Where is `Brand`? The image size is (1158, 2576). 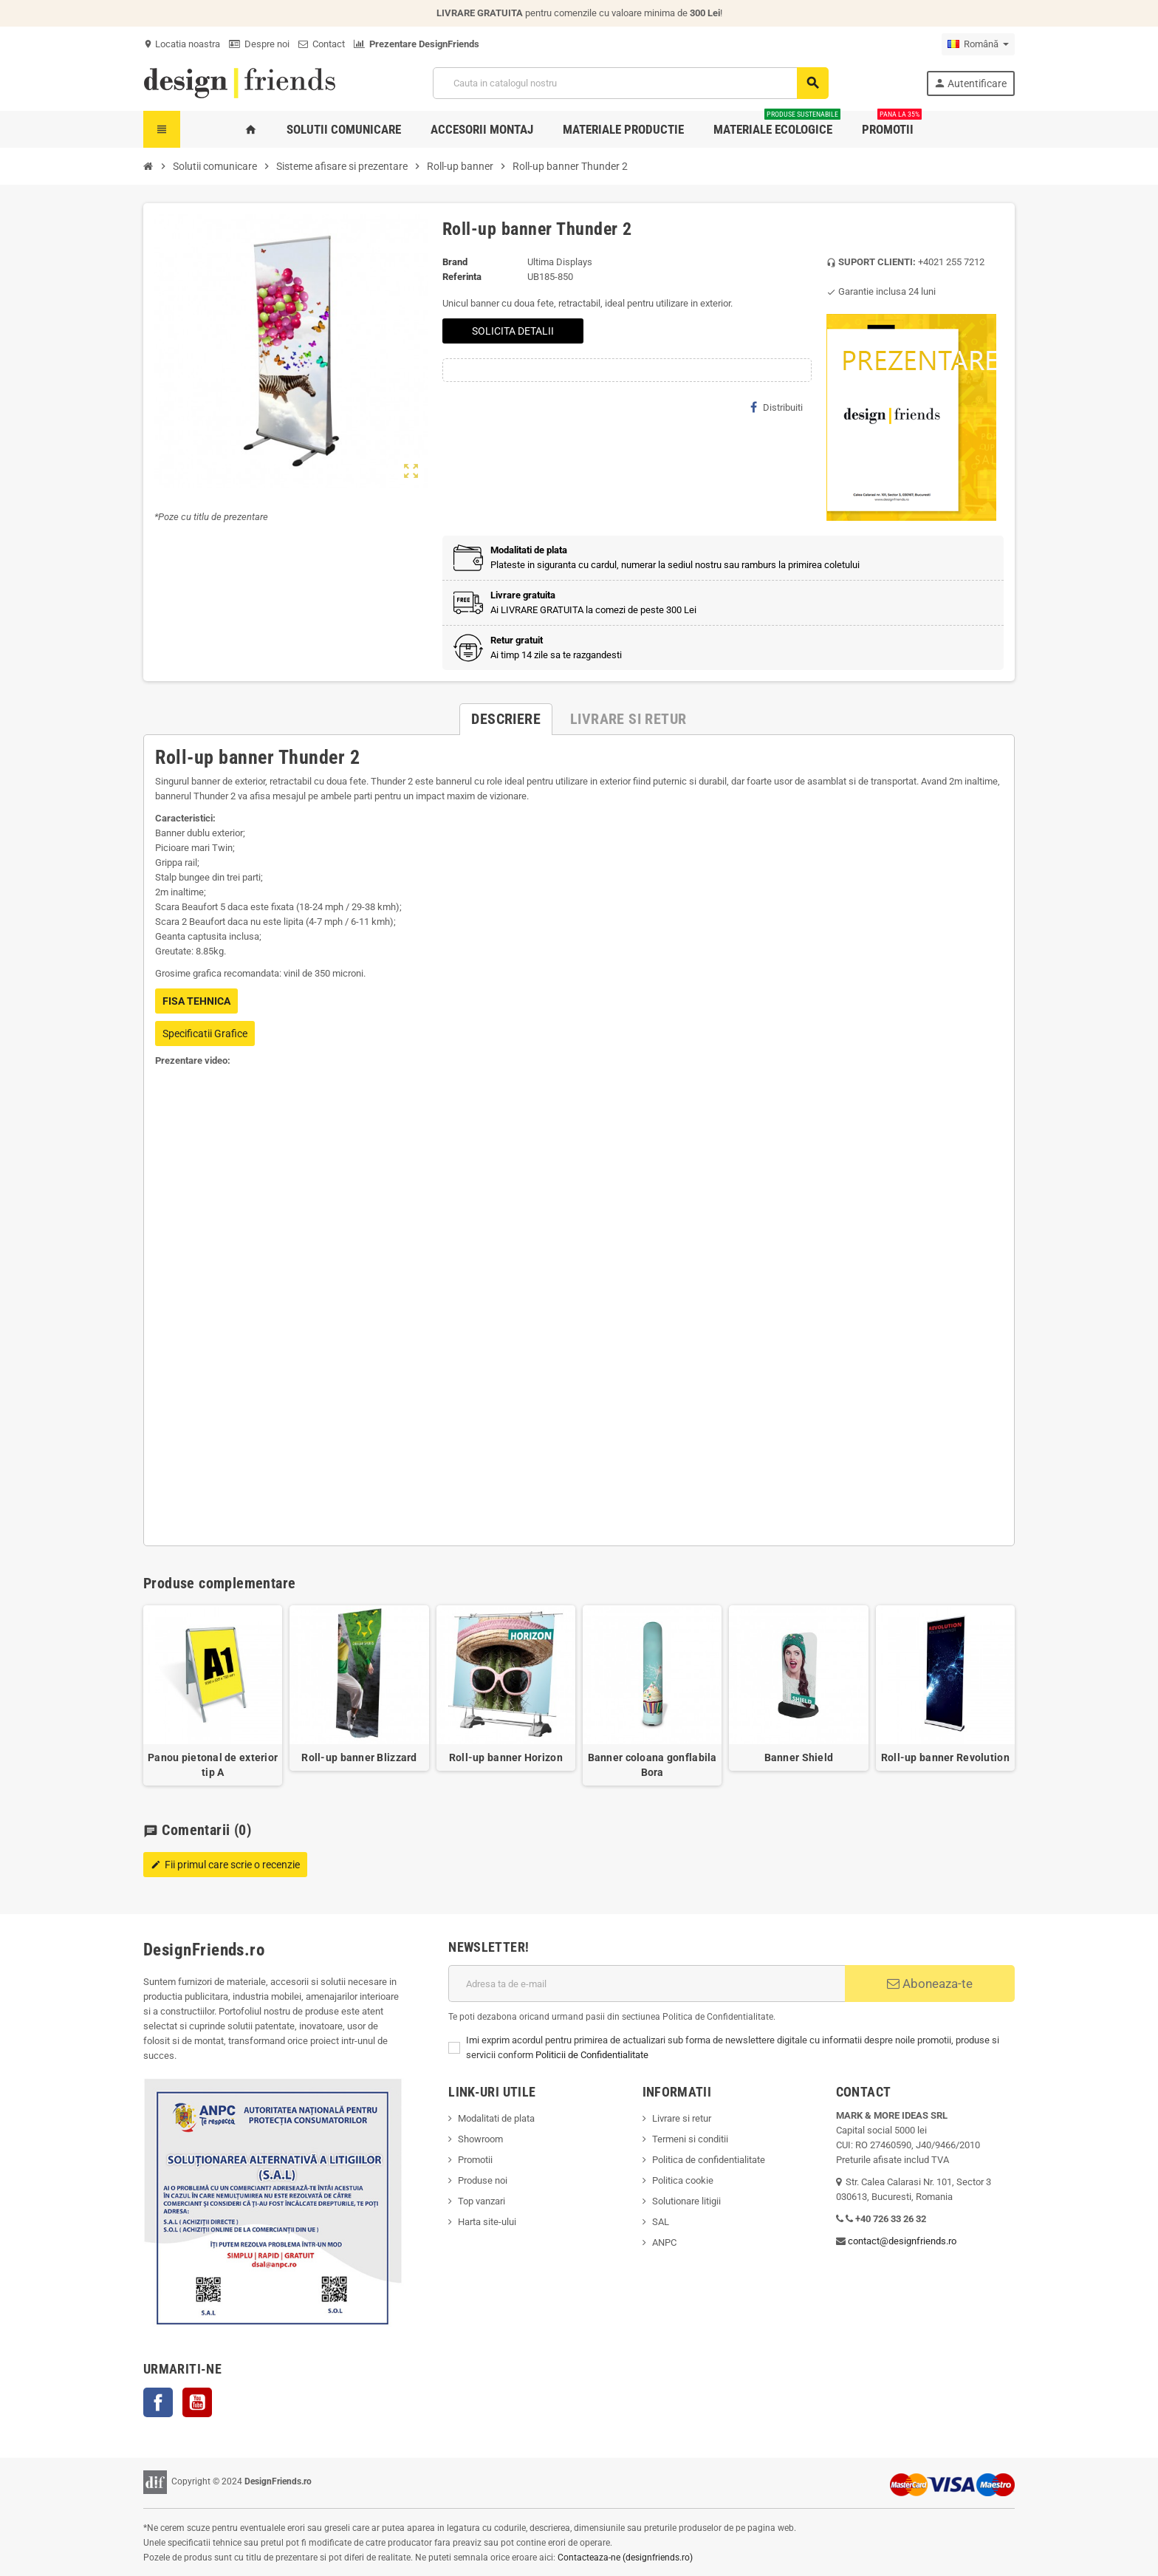
Brand is located at coordinates (454, 261).